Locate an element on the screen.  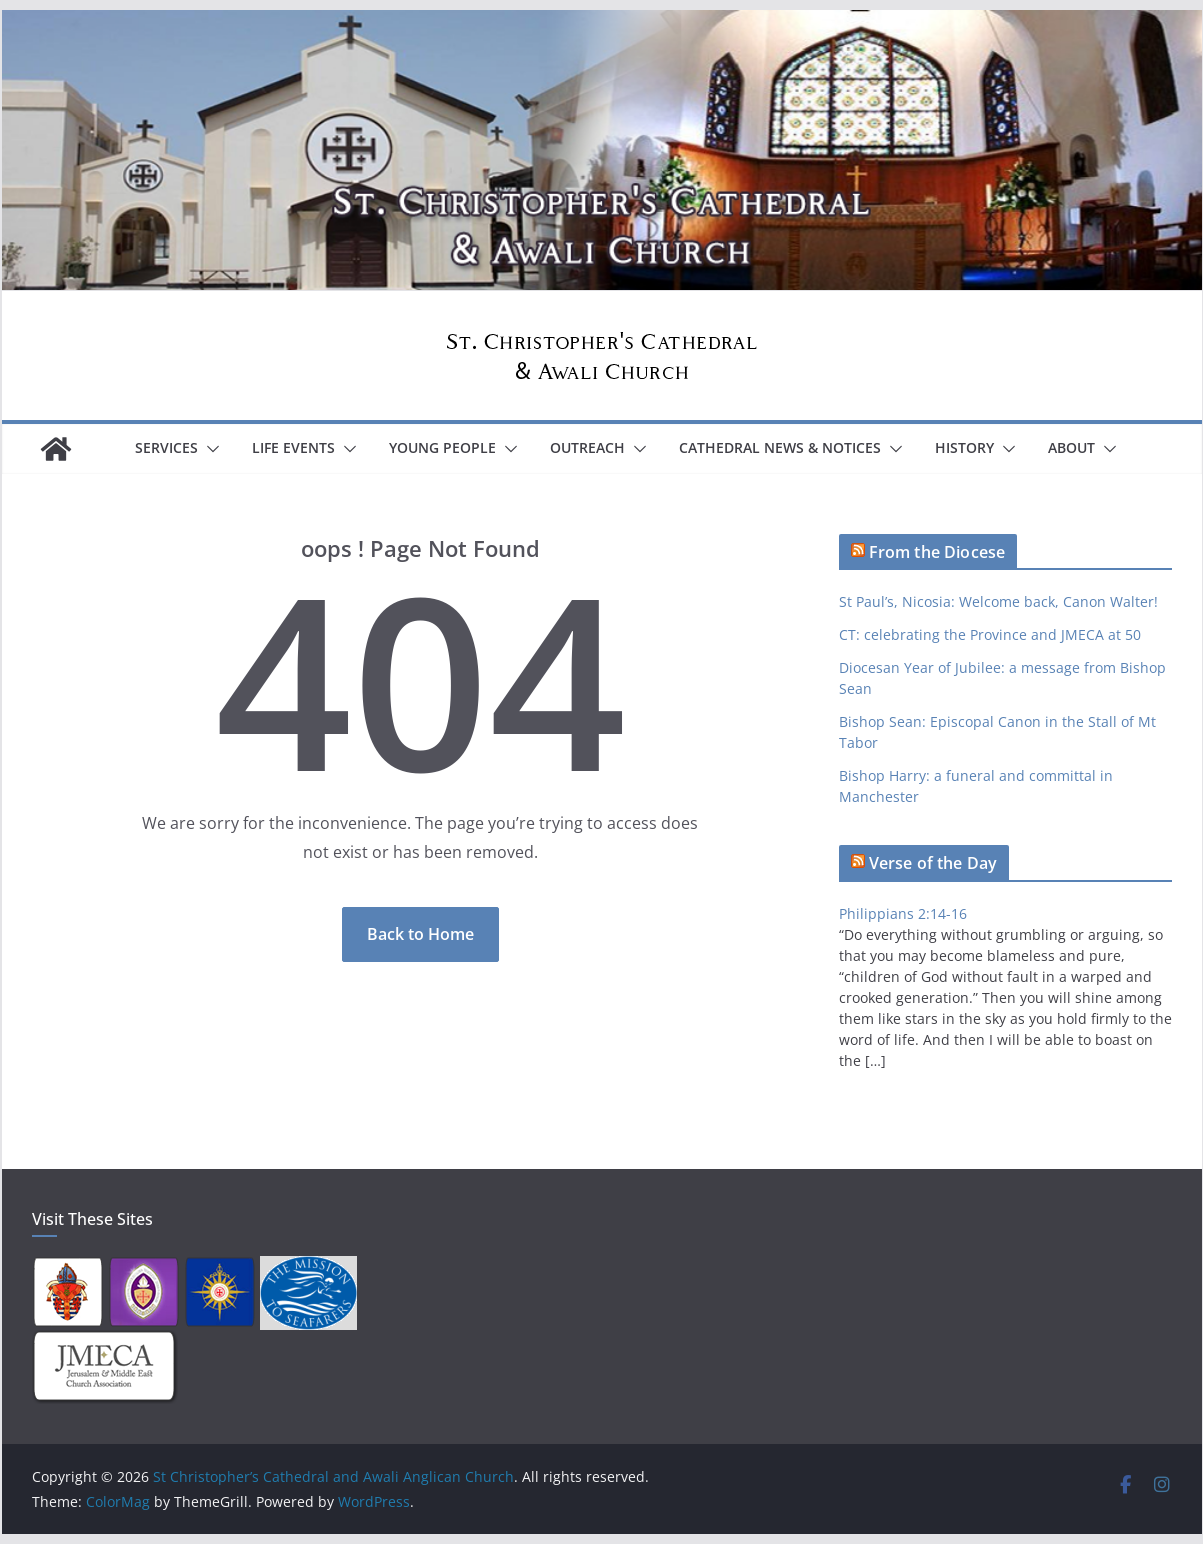
Services is located at coordinates (166, 447).